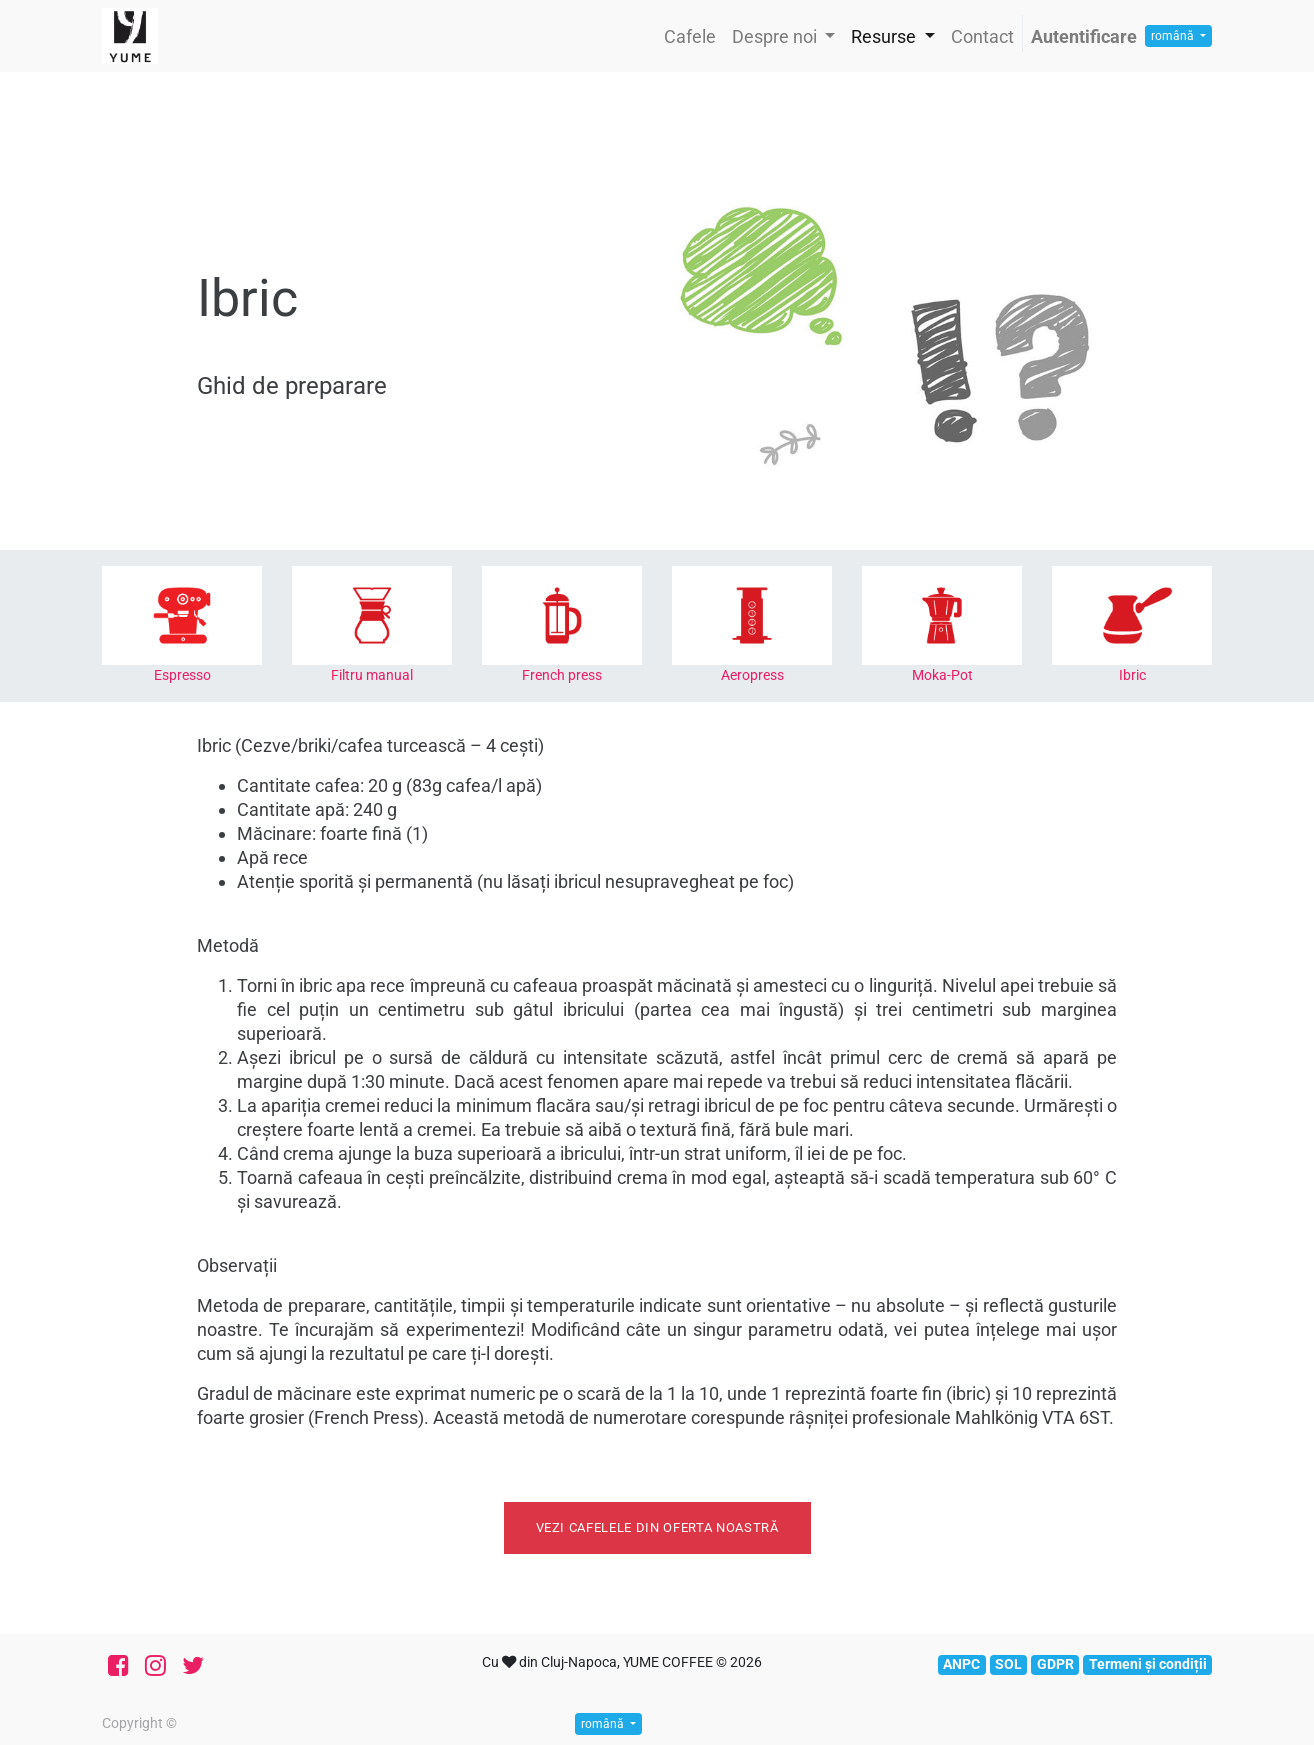 The image size is (1314, 1745). Describe the element at coordinates (1008, 1664) in the screenshot. I see `SOL` at that location.